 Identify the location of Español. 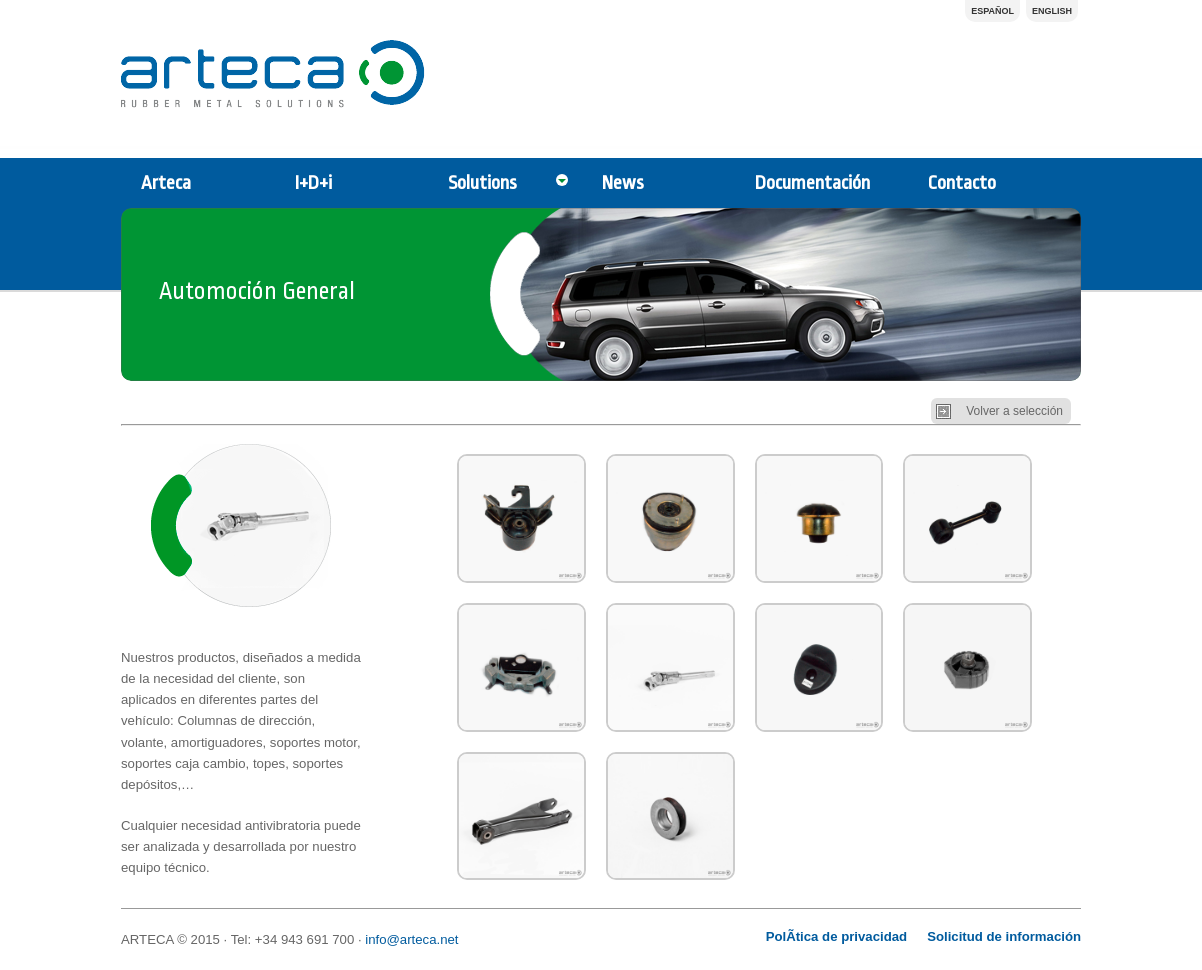
(992, 11).